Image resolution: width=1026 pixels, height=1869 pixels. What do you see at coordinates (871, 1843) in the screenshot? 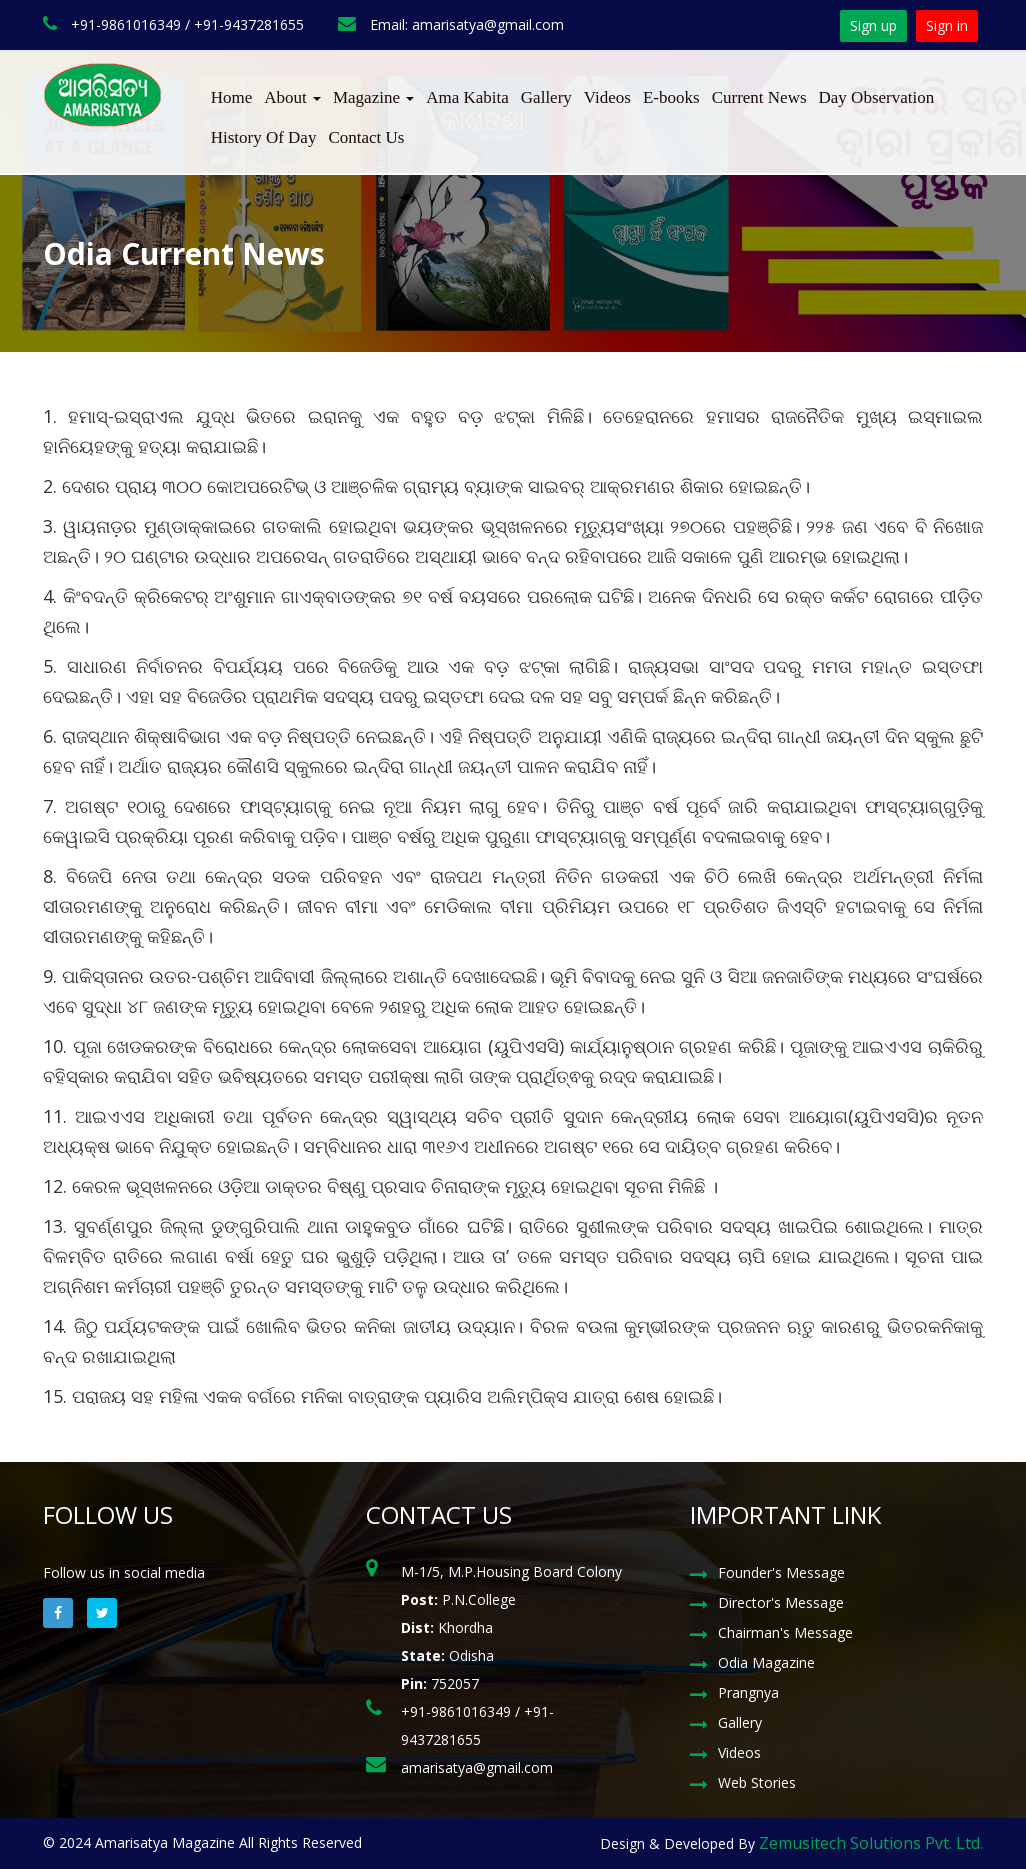
I see `Zemusitech Solutions Pvt. Ltd.` at bounding box center [871, 1843].